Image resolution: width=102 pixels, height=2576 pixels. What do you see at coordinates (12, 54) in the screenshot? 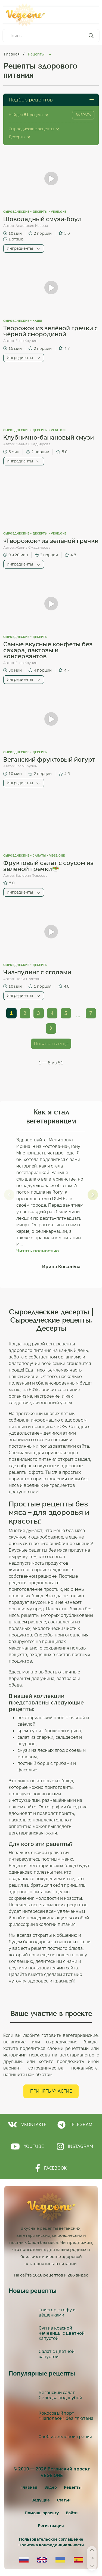
I see `Главная` at bounding box center [12, 54].